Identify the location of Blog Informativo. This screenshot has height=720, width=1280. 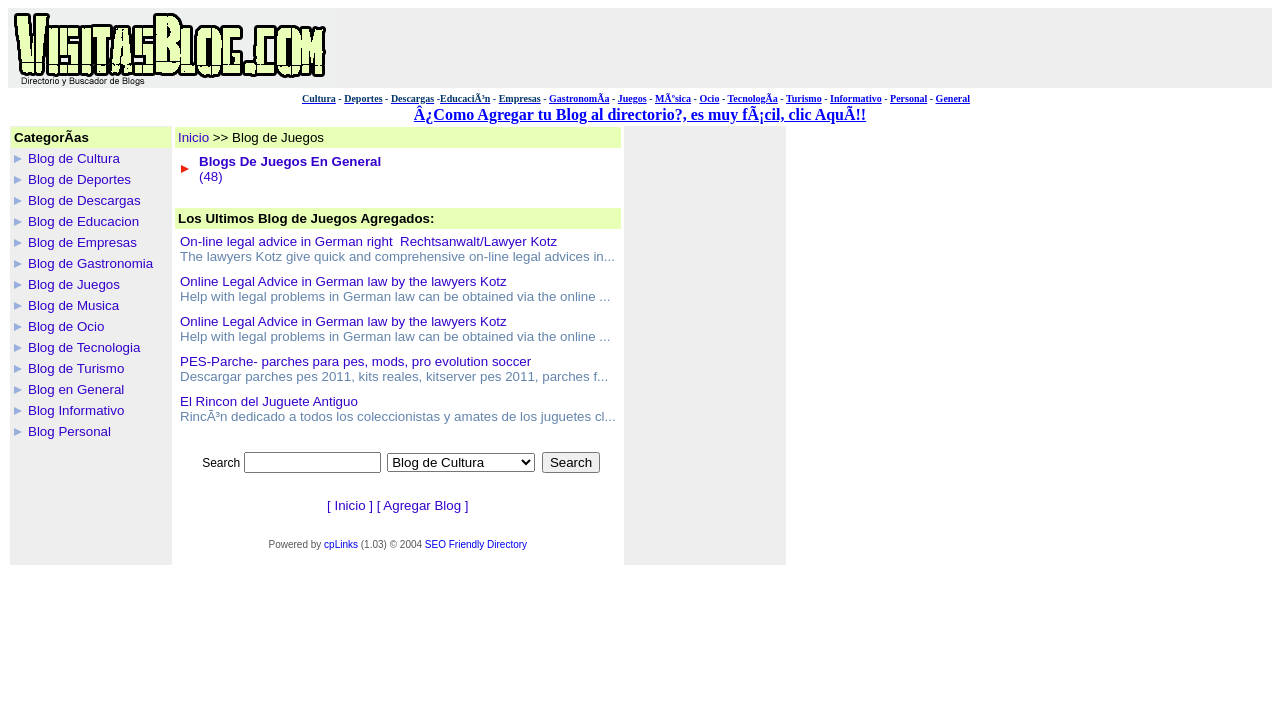
(76, 410).